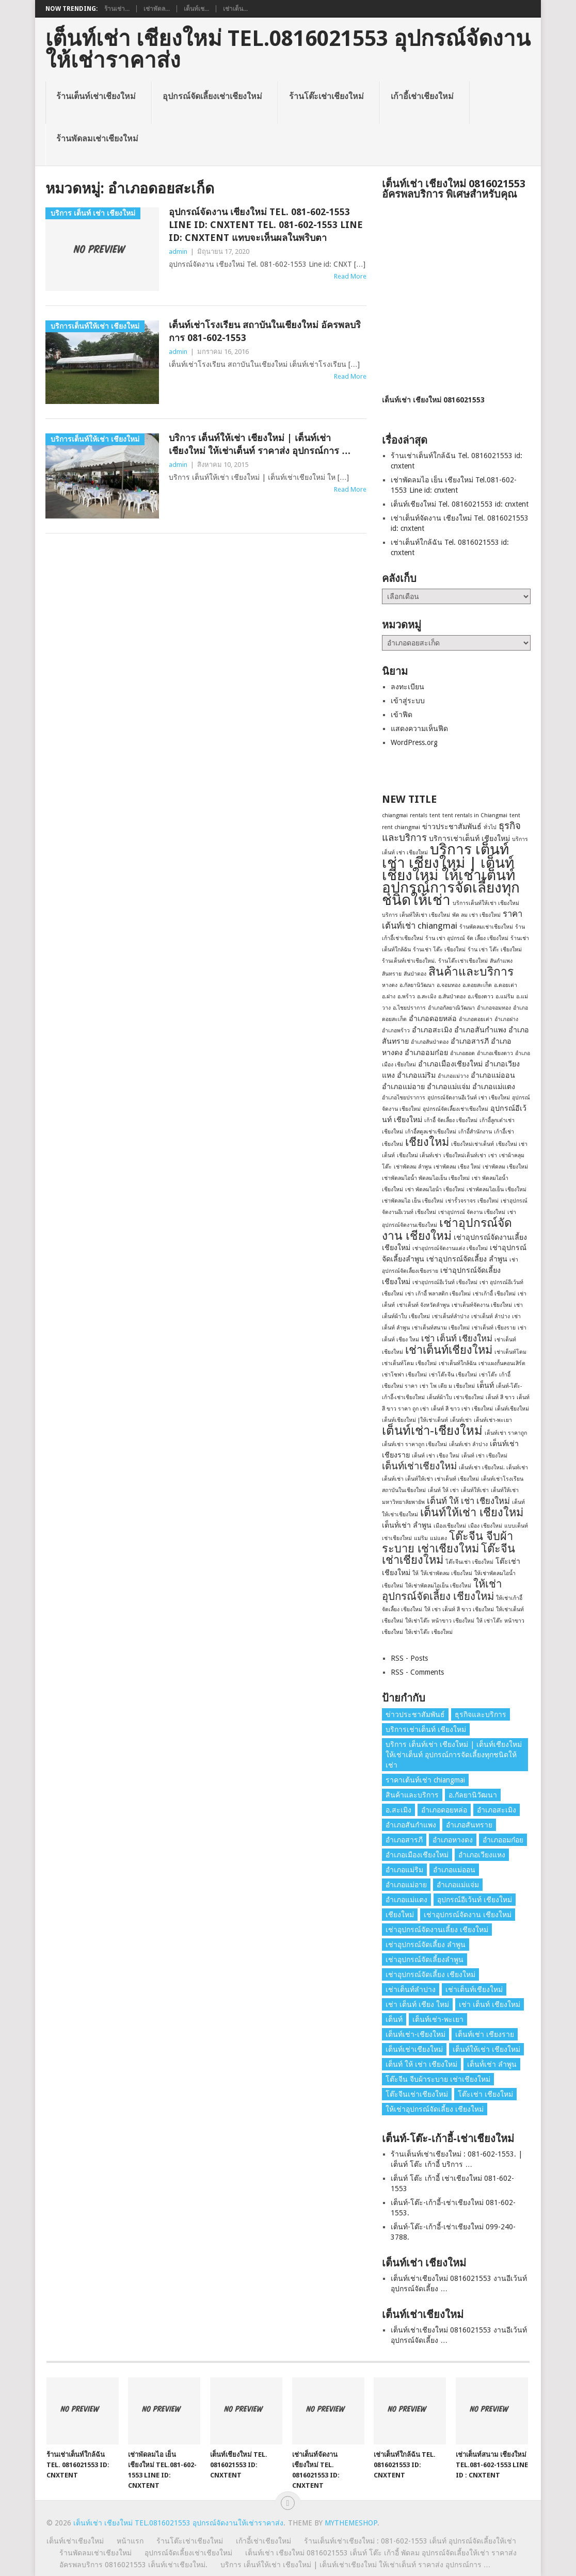 Image resolution: width=576 pixels, height=2576 pixels. Describe the element at coordinates (426, 1178) in the screenshot. I see `เช่าพัดลมไอน้ำ พัดลมไอเย็น เชียงใหม่ [เช่าพัดลมไอน้ำ พัดลมไอเย็น เชียงใหม่ (1 รายการ)]` at that location.